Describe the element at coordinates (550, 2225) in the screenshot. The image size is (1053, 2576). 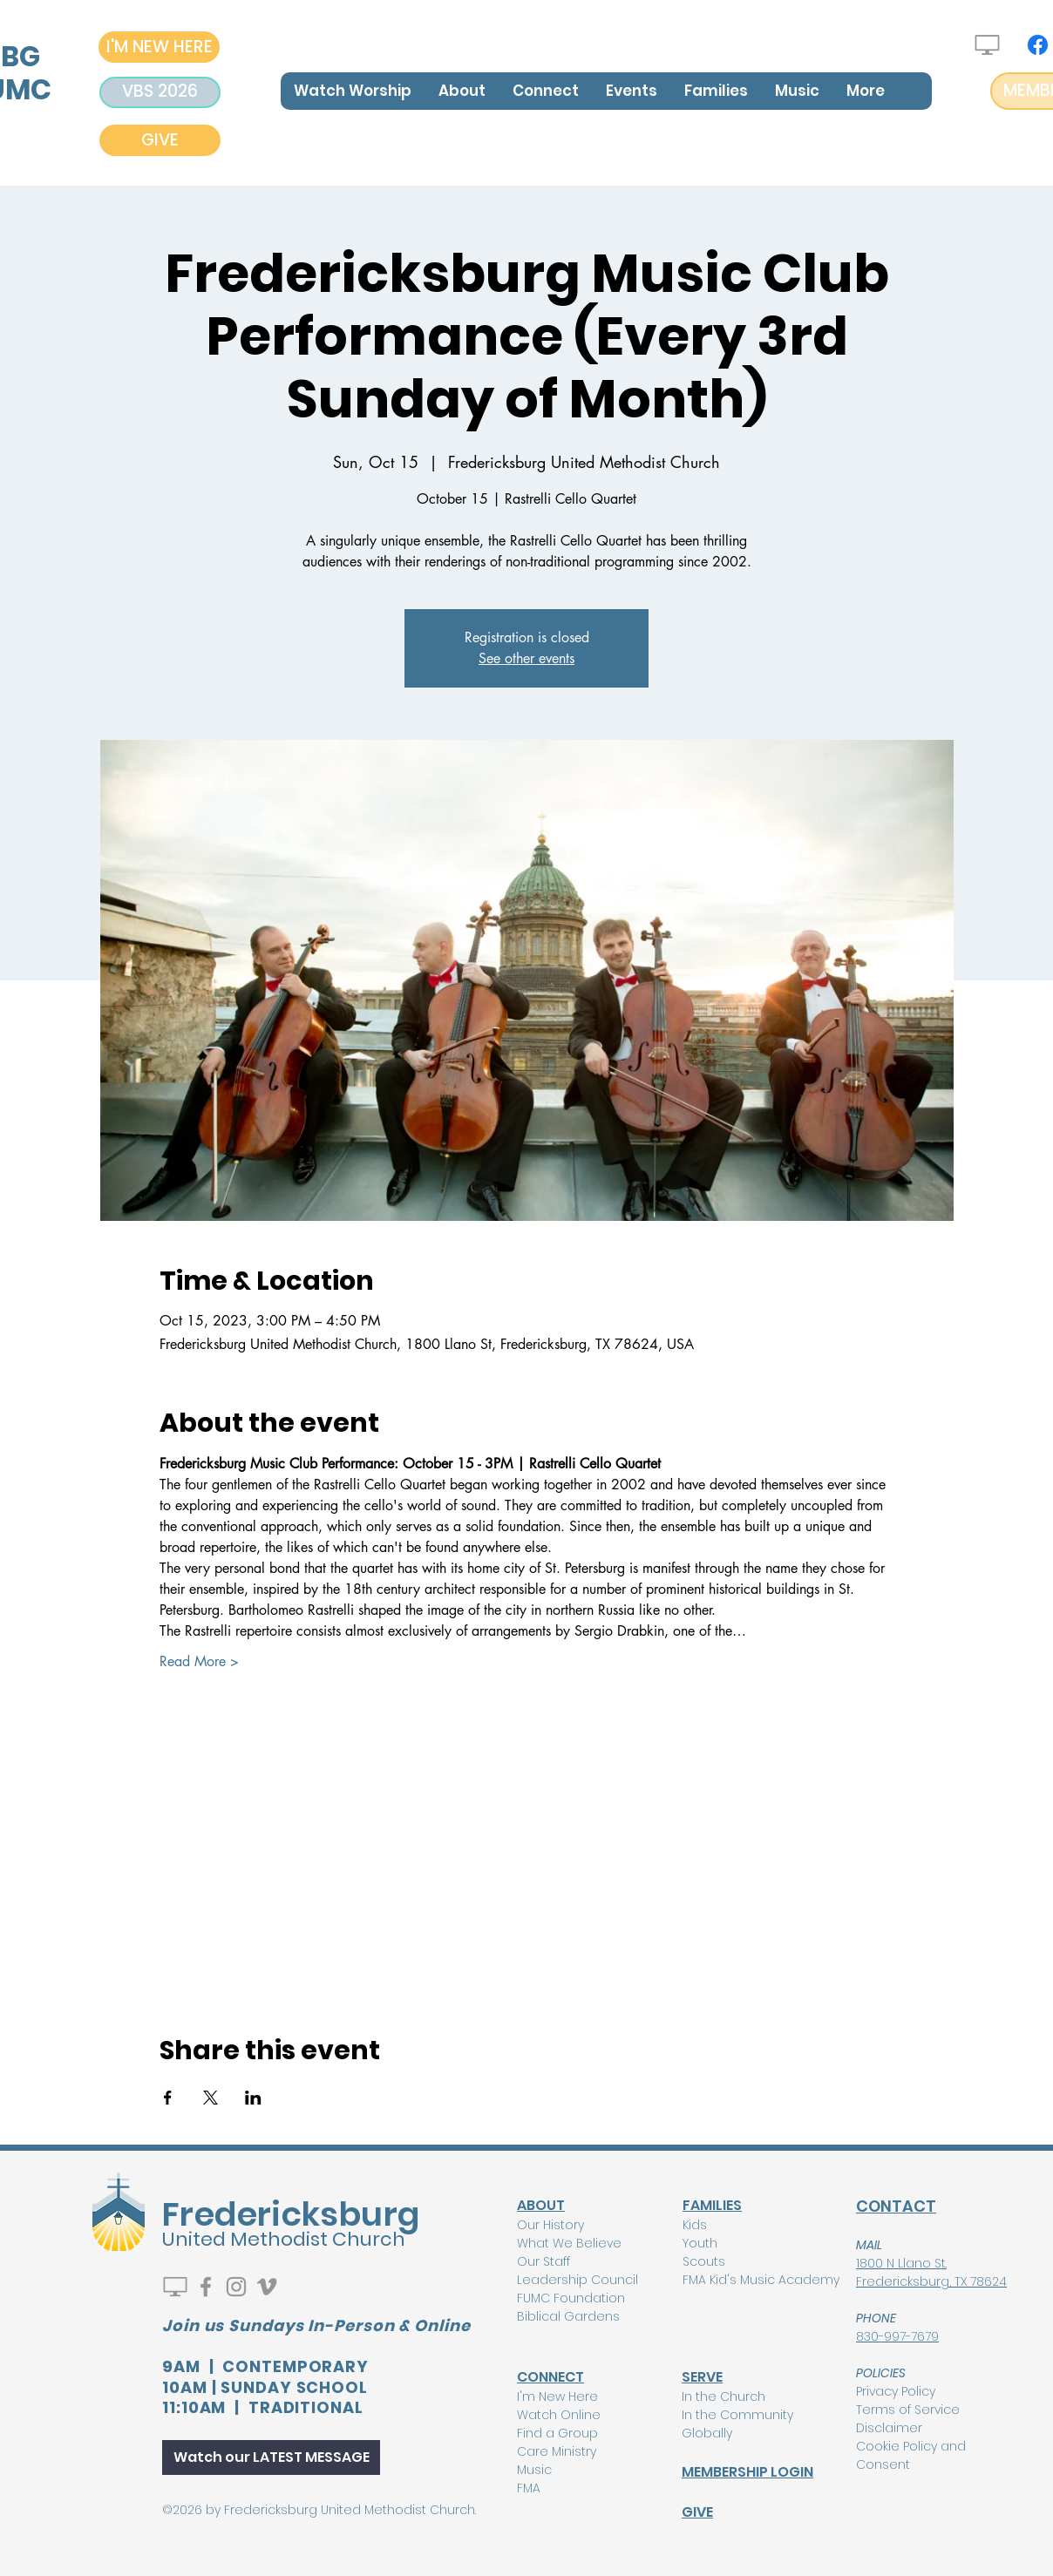
I see `Our History` at that location.